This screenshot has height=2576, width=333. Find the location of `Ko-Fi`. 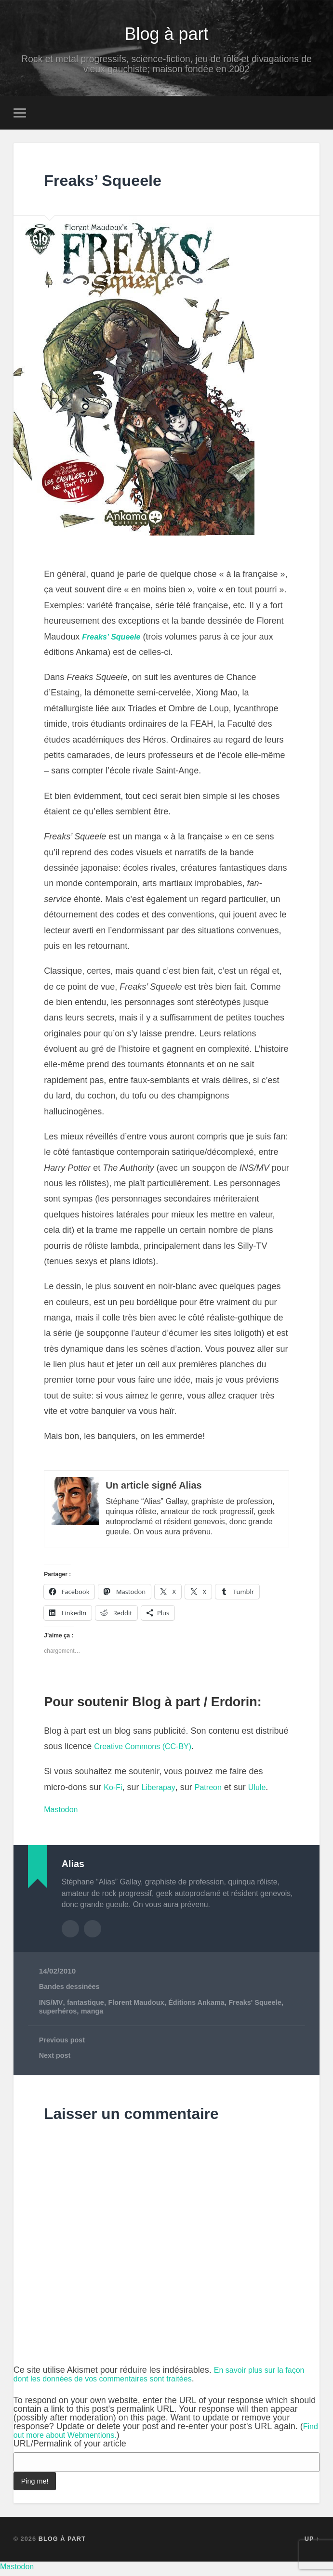

Ko-Fi is located at coordinates (114, 1792).